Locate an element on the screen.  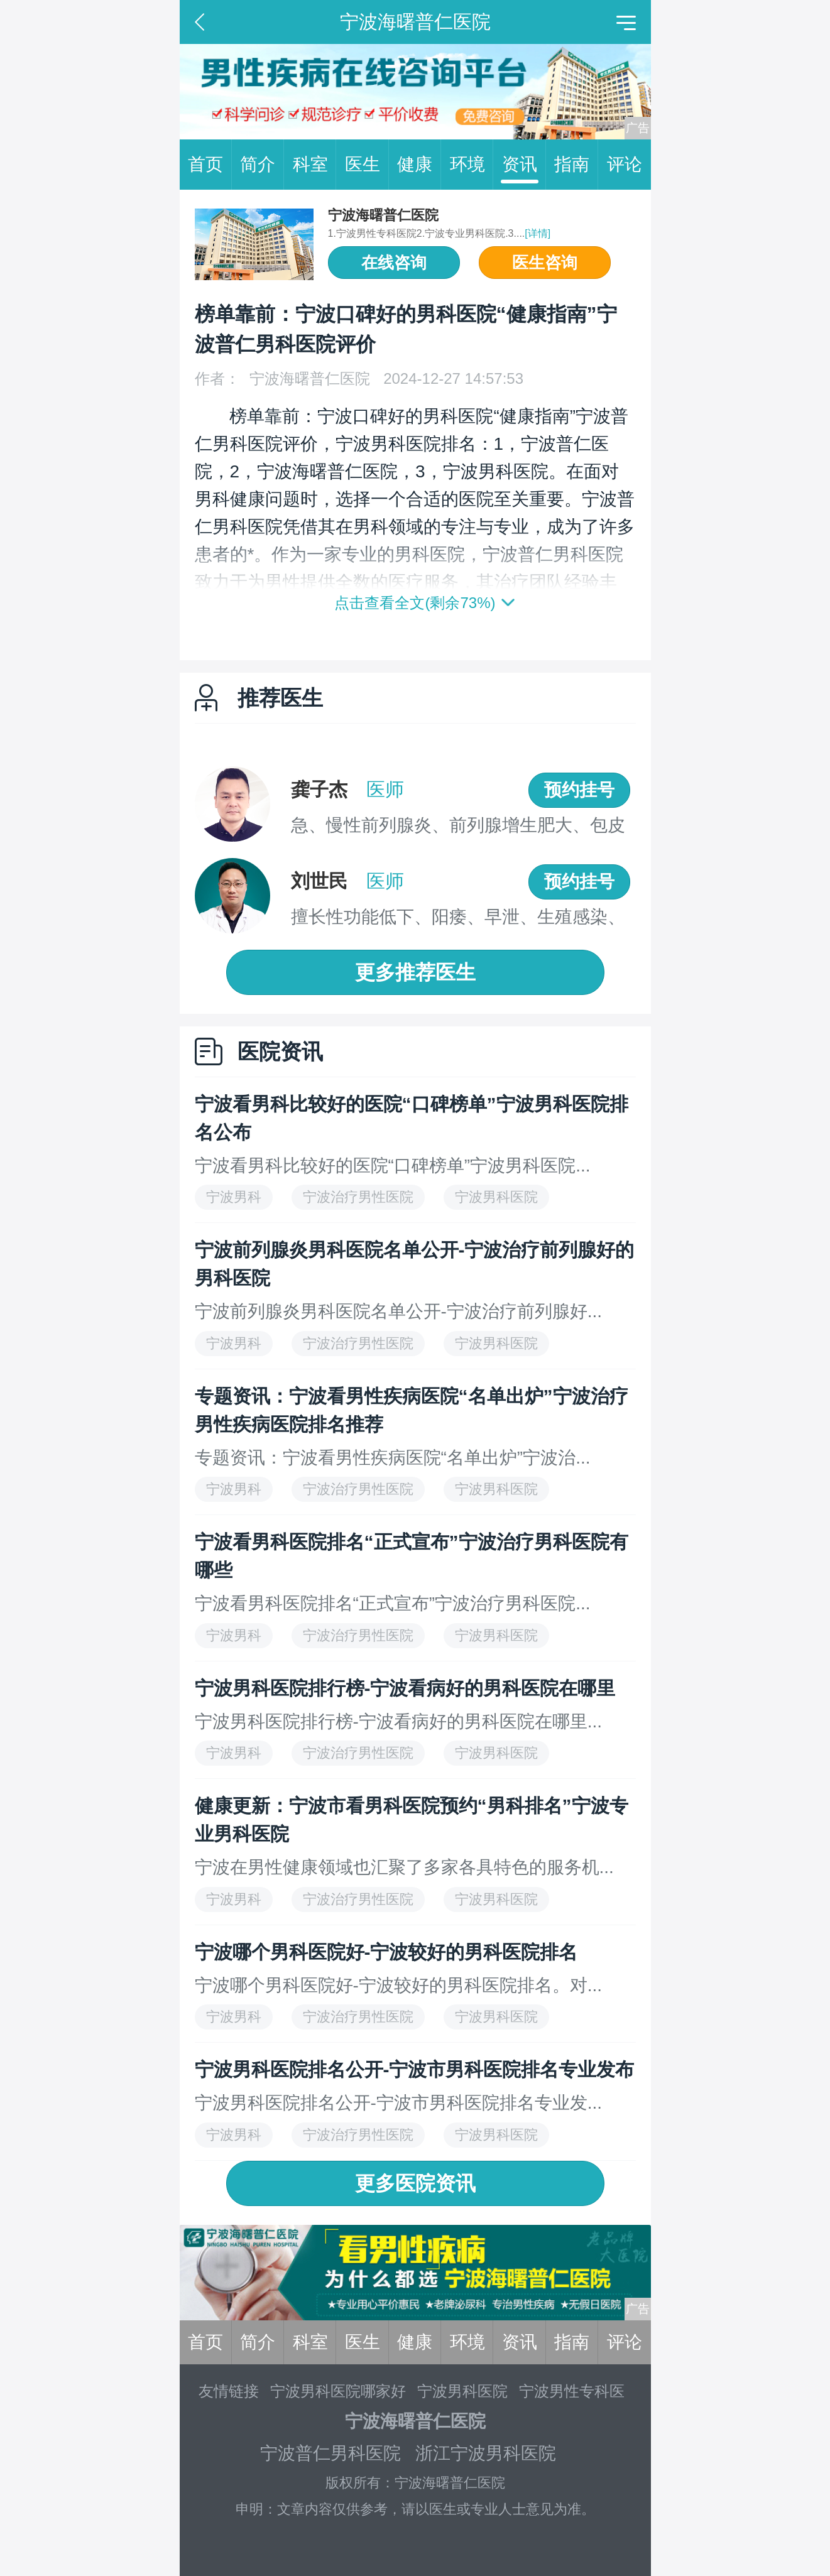
预约挂号 is located at coordinates (579, 790).